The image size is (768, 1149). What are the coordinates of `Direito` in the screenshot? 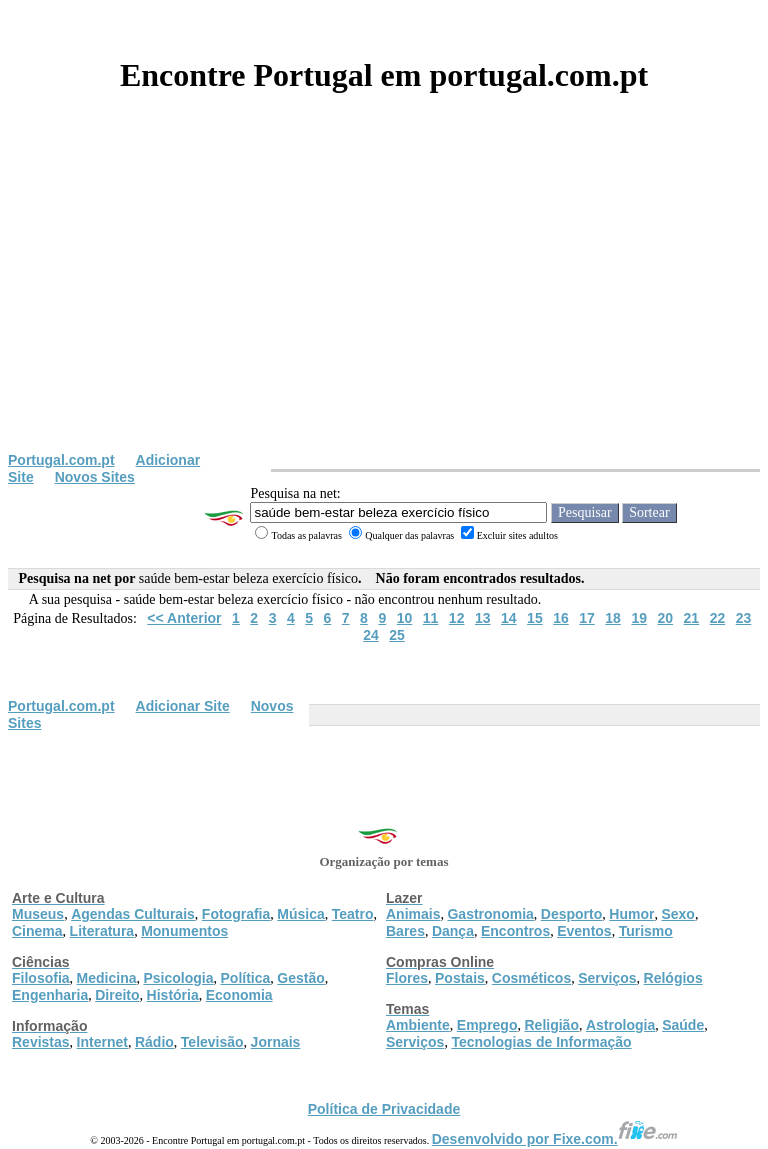 It's located at (117, 995).